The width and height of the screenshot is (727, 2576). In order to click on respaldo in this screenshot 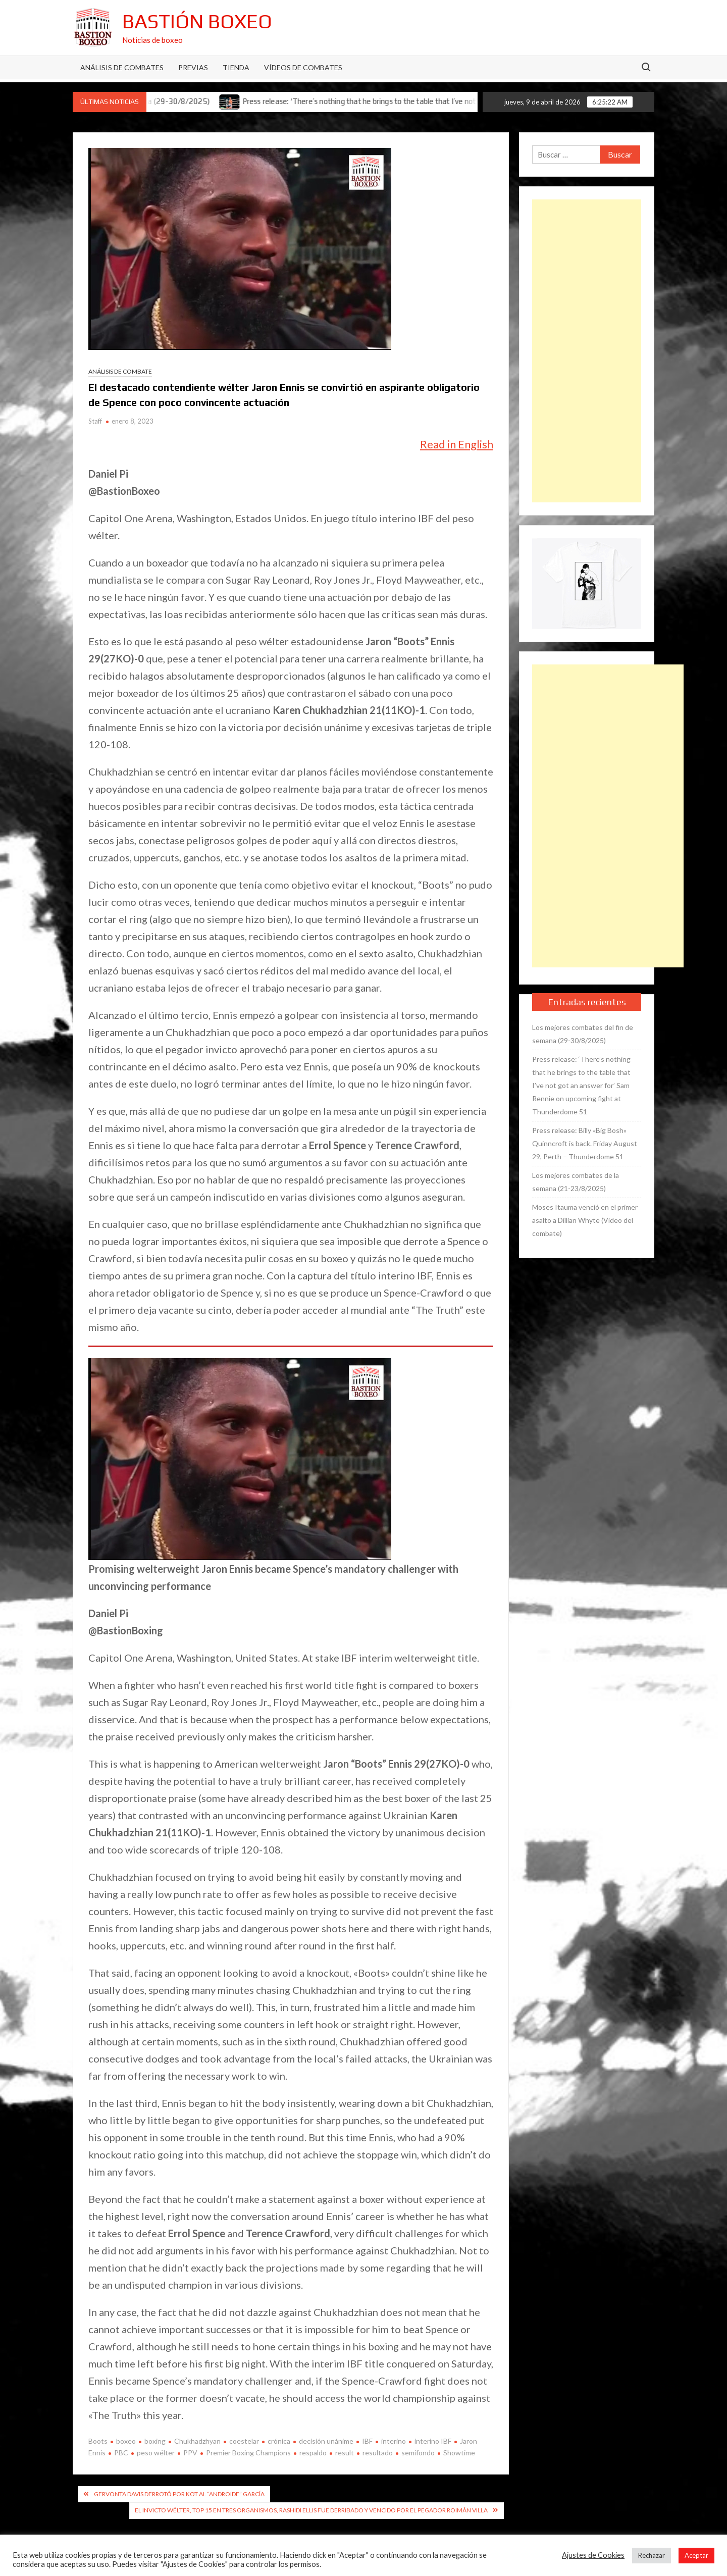, I will do `click(313, 2452)`.